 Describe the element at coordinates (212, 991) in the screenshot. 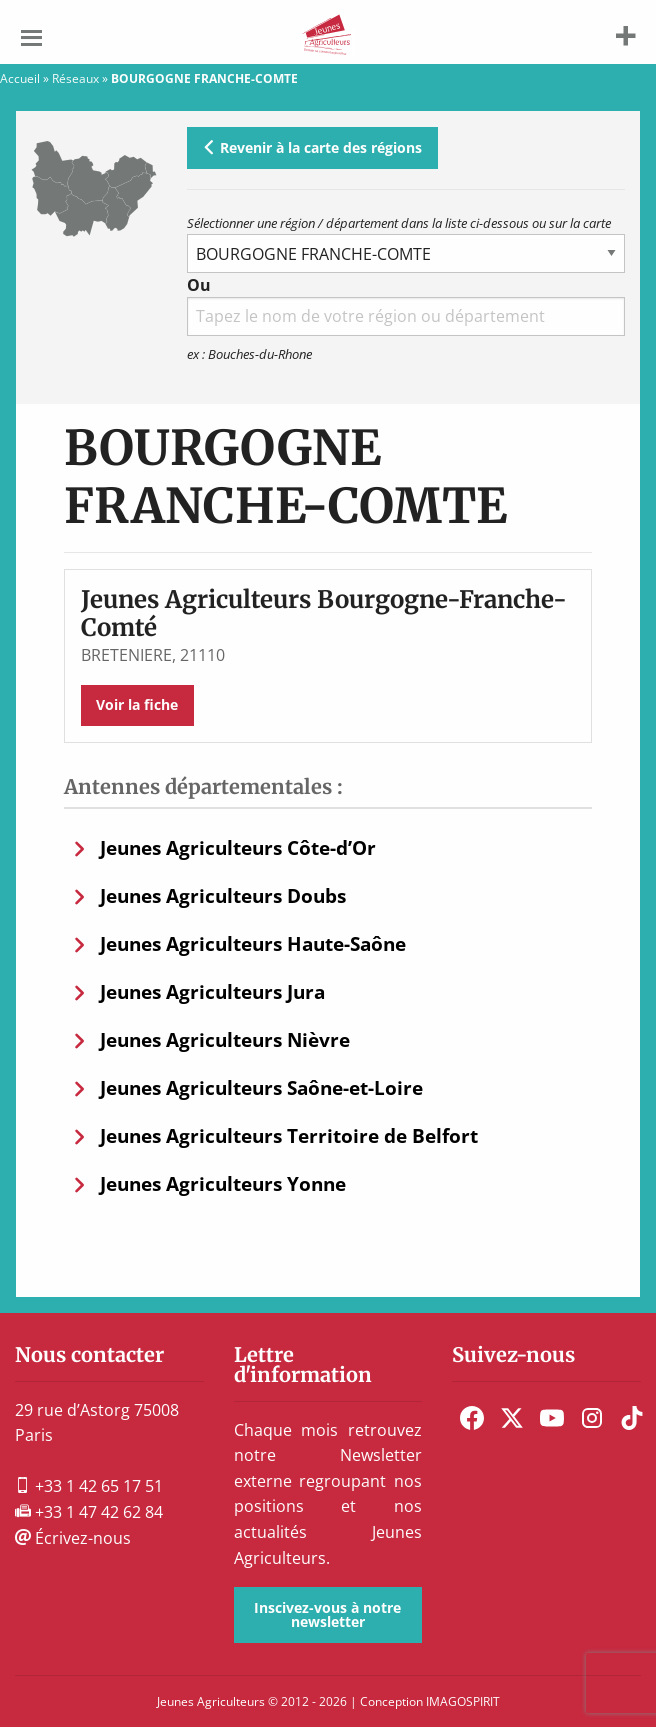

I see `Jeunes Agriculteurs Jura` at that location.